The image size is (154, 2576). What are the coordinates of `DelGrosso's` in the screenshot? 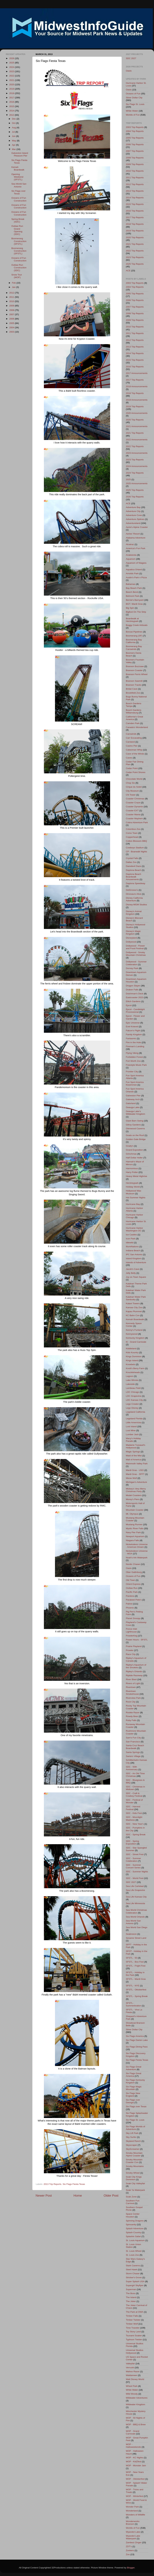 It's located at (132, 890).